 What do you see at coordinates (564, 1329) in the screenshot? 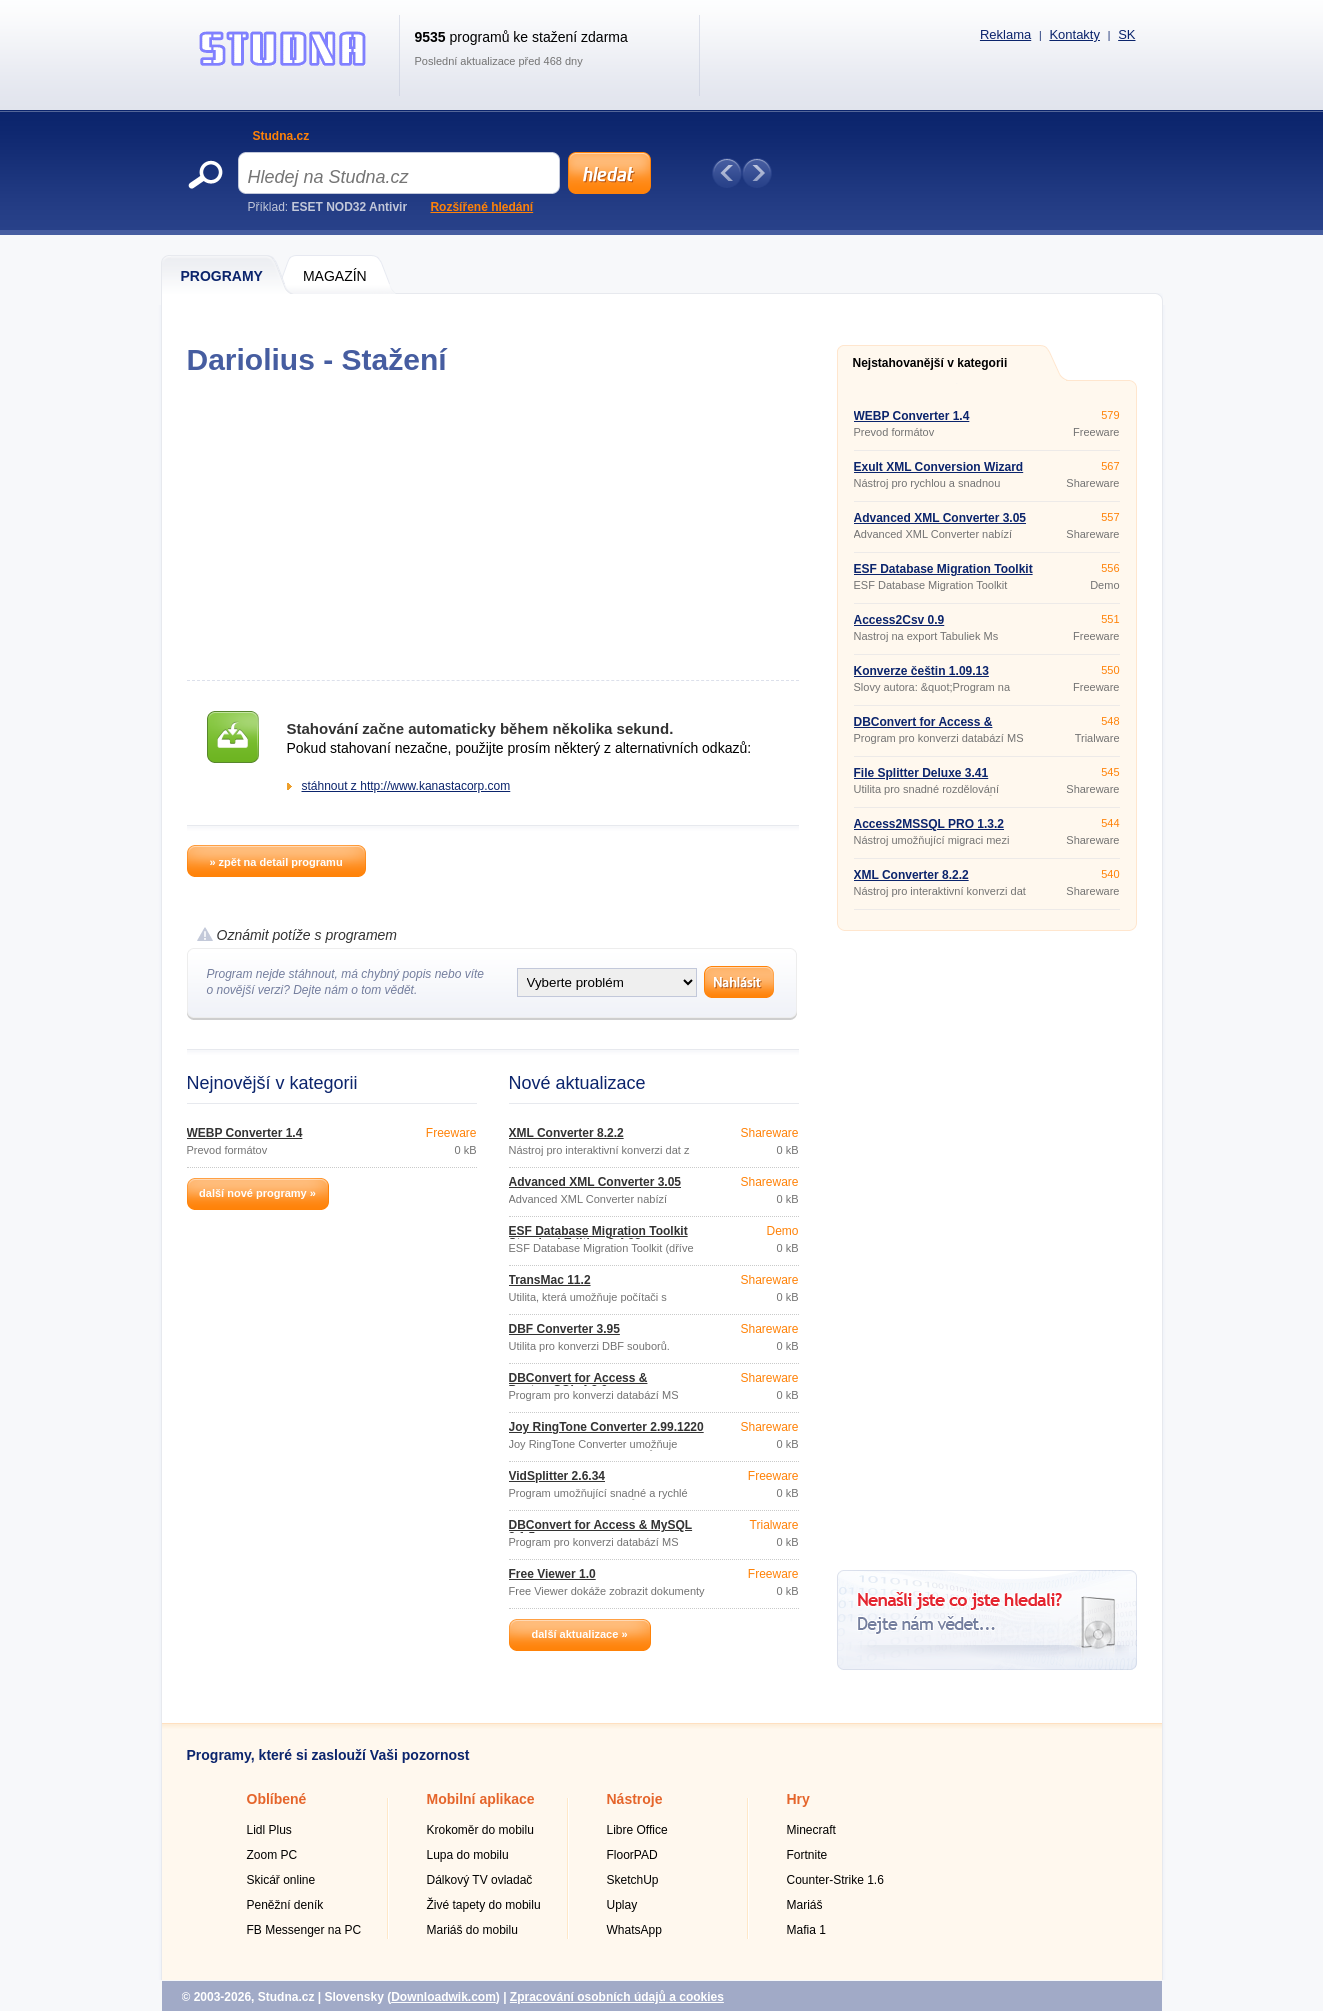
I see `DBF Converter 3.95` at bounding box center [564, 1329].